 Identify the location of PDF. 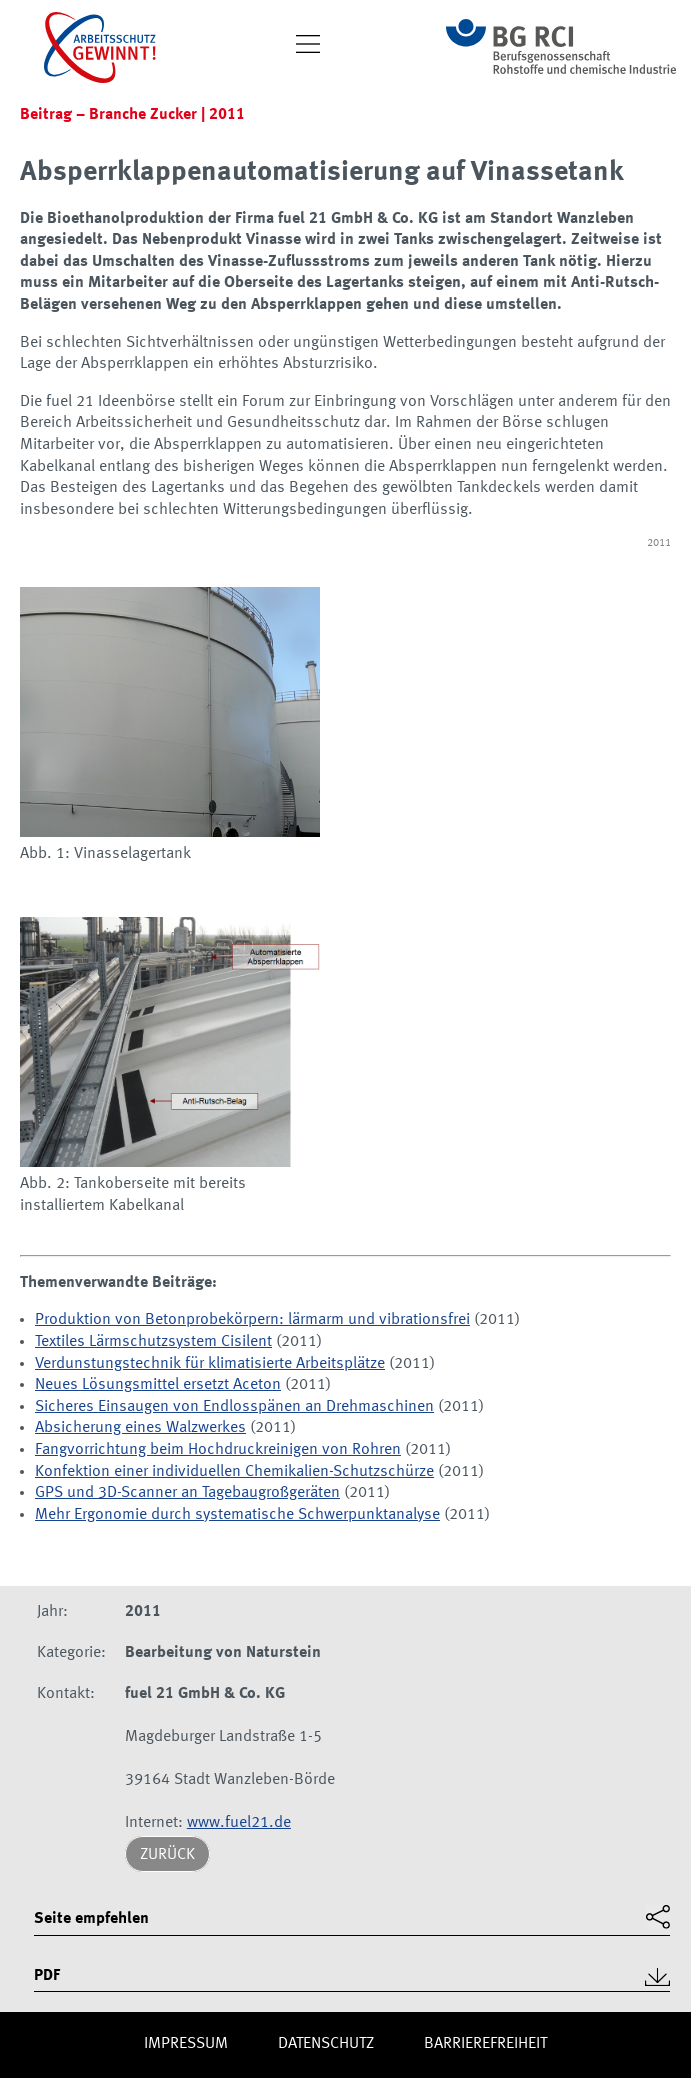
(47, 1976).